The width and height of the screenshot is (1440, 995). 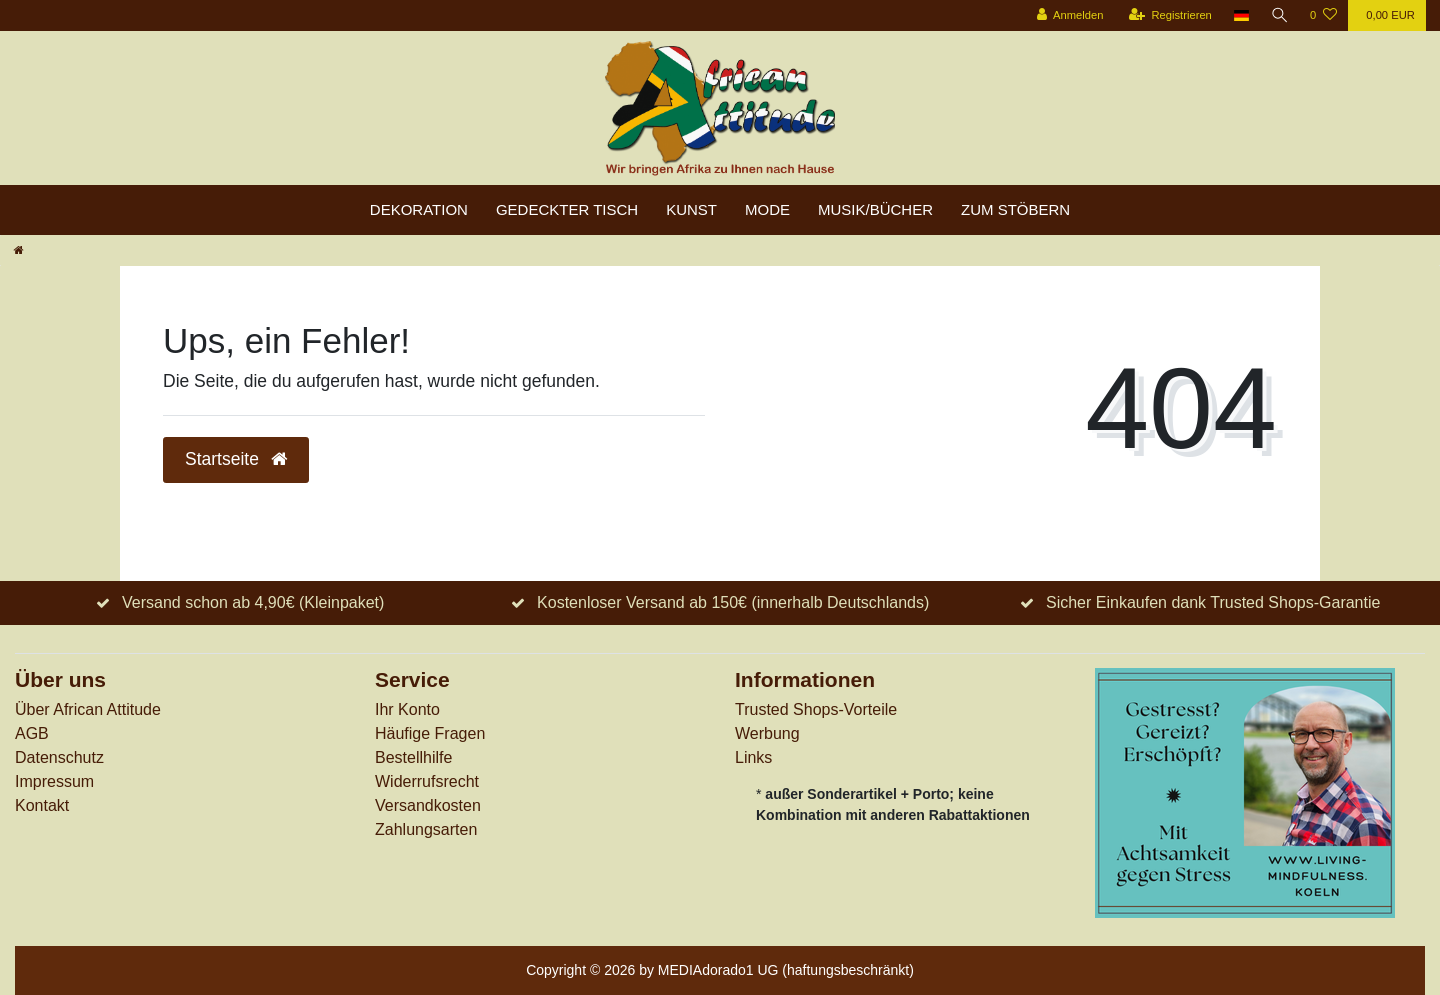 What do you see at coordinates (1240, 15) in the screenshot?
I see `[Land]` at bounding box center [1240, 15].